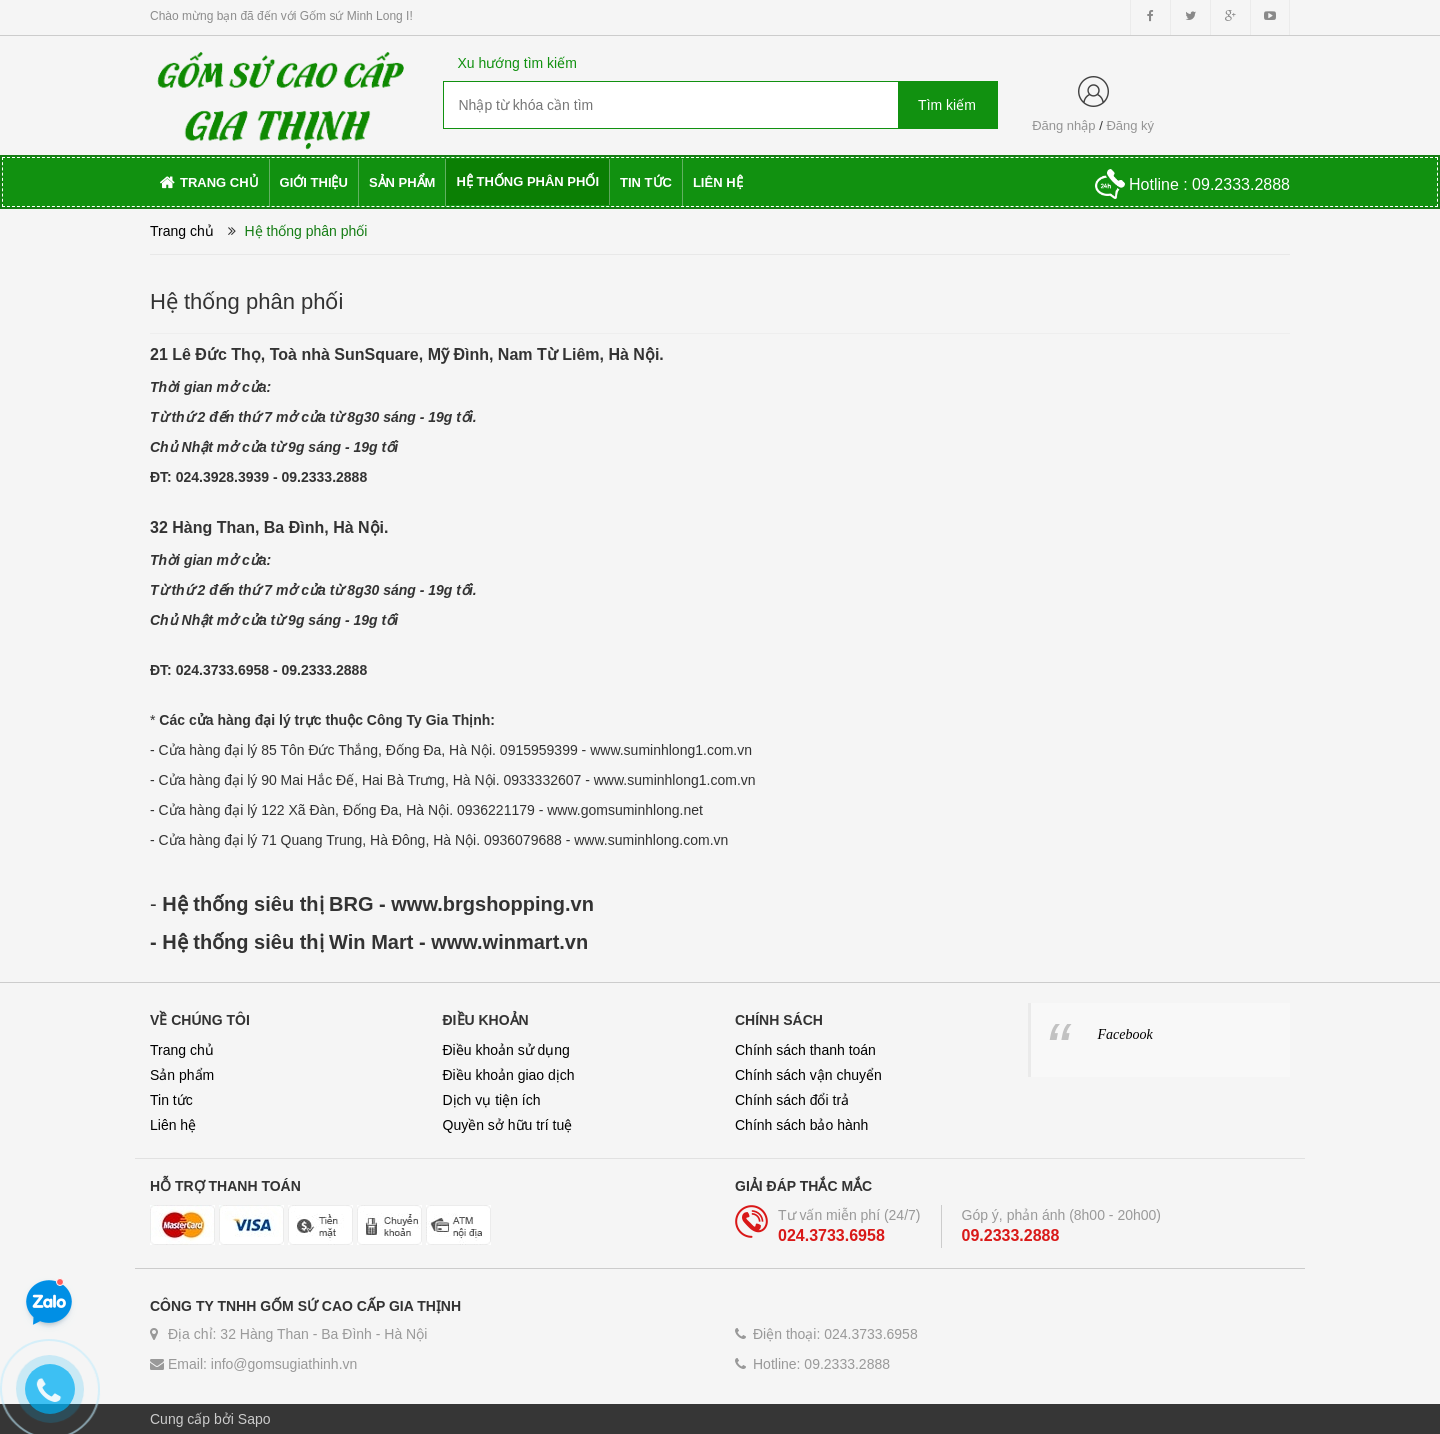  What do you see at coordinates (1063, 125) in the screenshot?
I see `Đăng nhập` at bounding box center [1063, 125].